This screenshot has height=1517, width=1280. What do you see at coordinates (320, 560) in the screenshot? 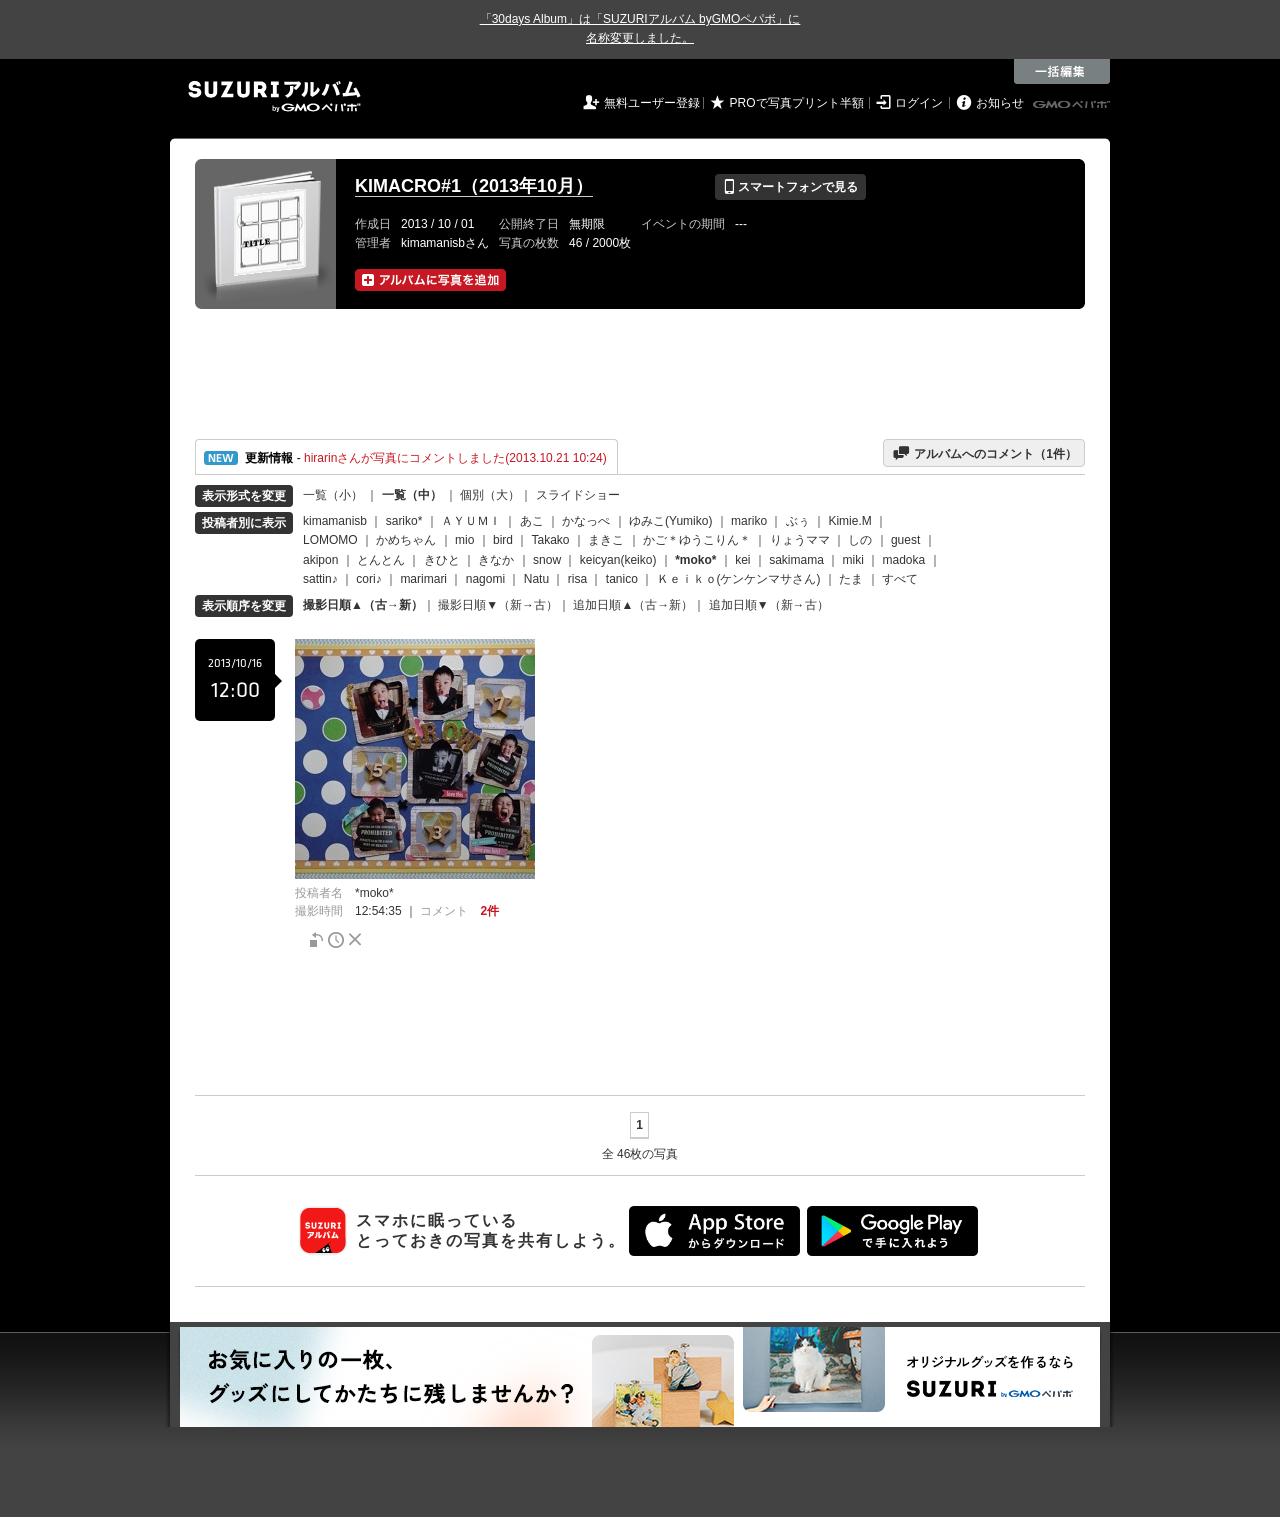
I see `akipon` at bounding box center [320, 560].